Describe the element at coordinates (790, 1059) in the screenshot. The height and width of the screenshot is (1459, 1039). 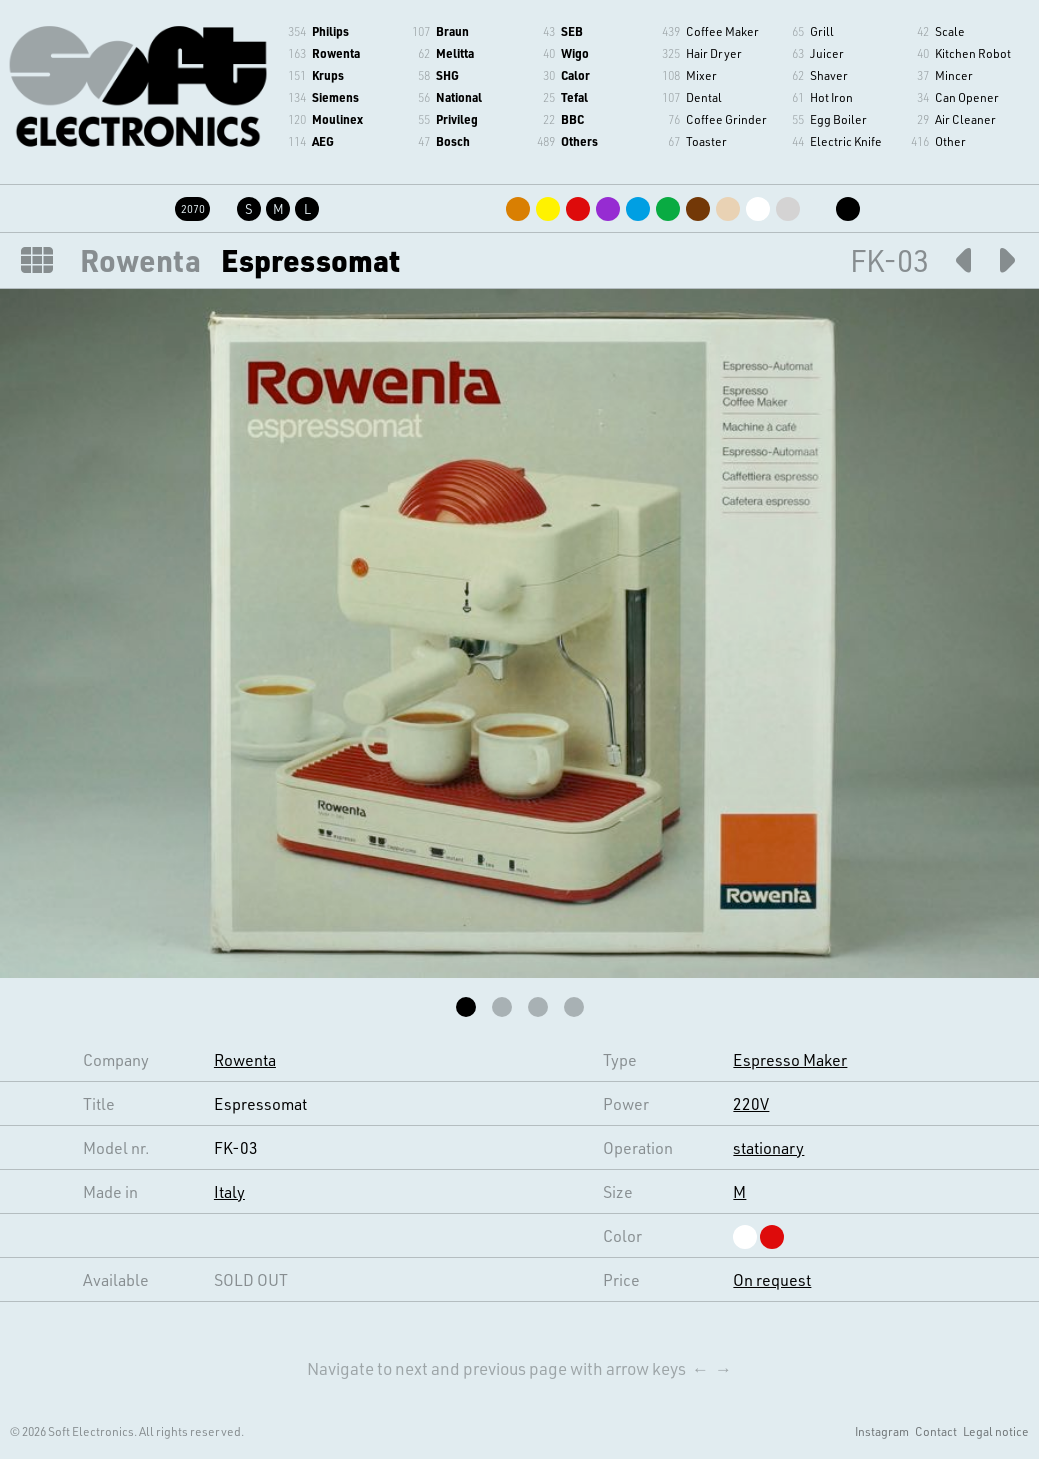
I see `Espresso Maker` at that location.